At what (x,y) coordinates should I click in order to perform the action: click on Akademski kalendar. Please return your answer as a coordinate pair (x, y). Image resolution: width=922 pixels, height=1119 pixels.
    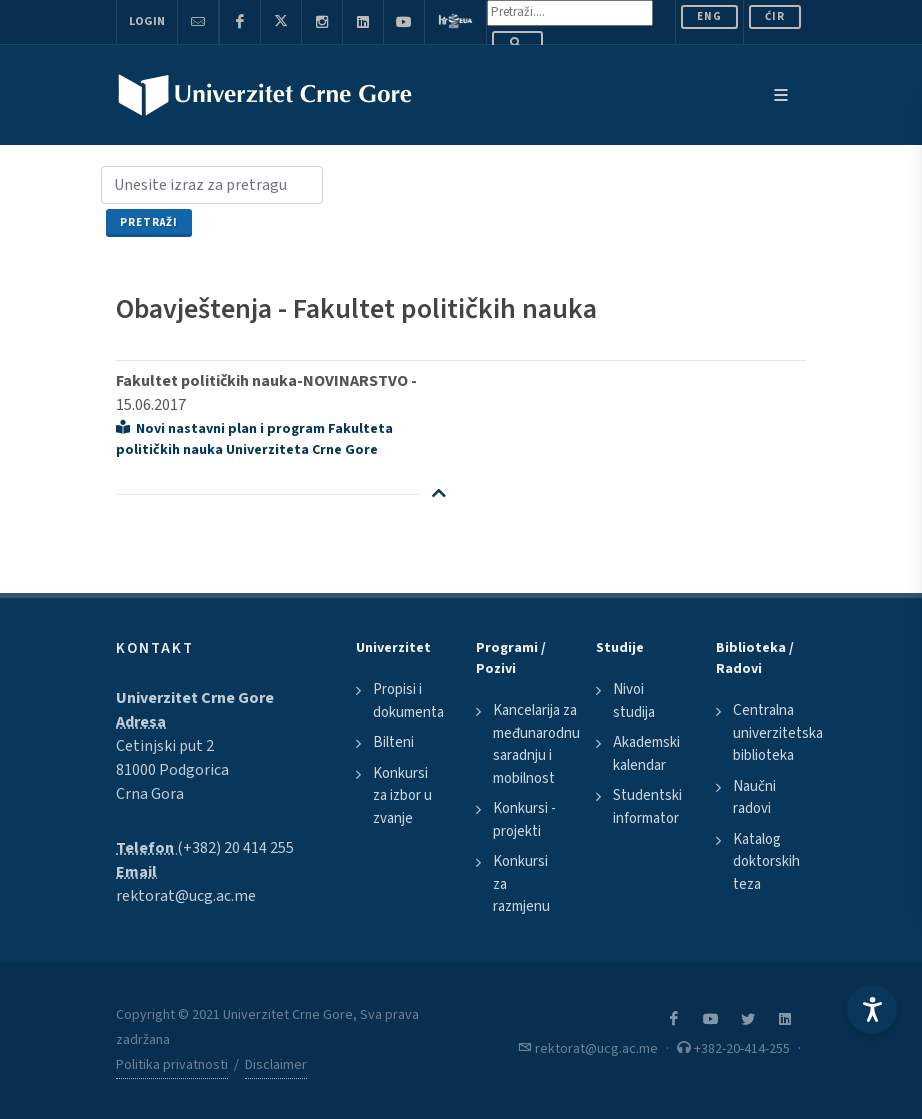
    Looking at the image, I should click on (646, 754).